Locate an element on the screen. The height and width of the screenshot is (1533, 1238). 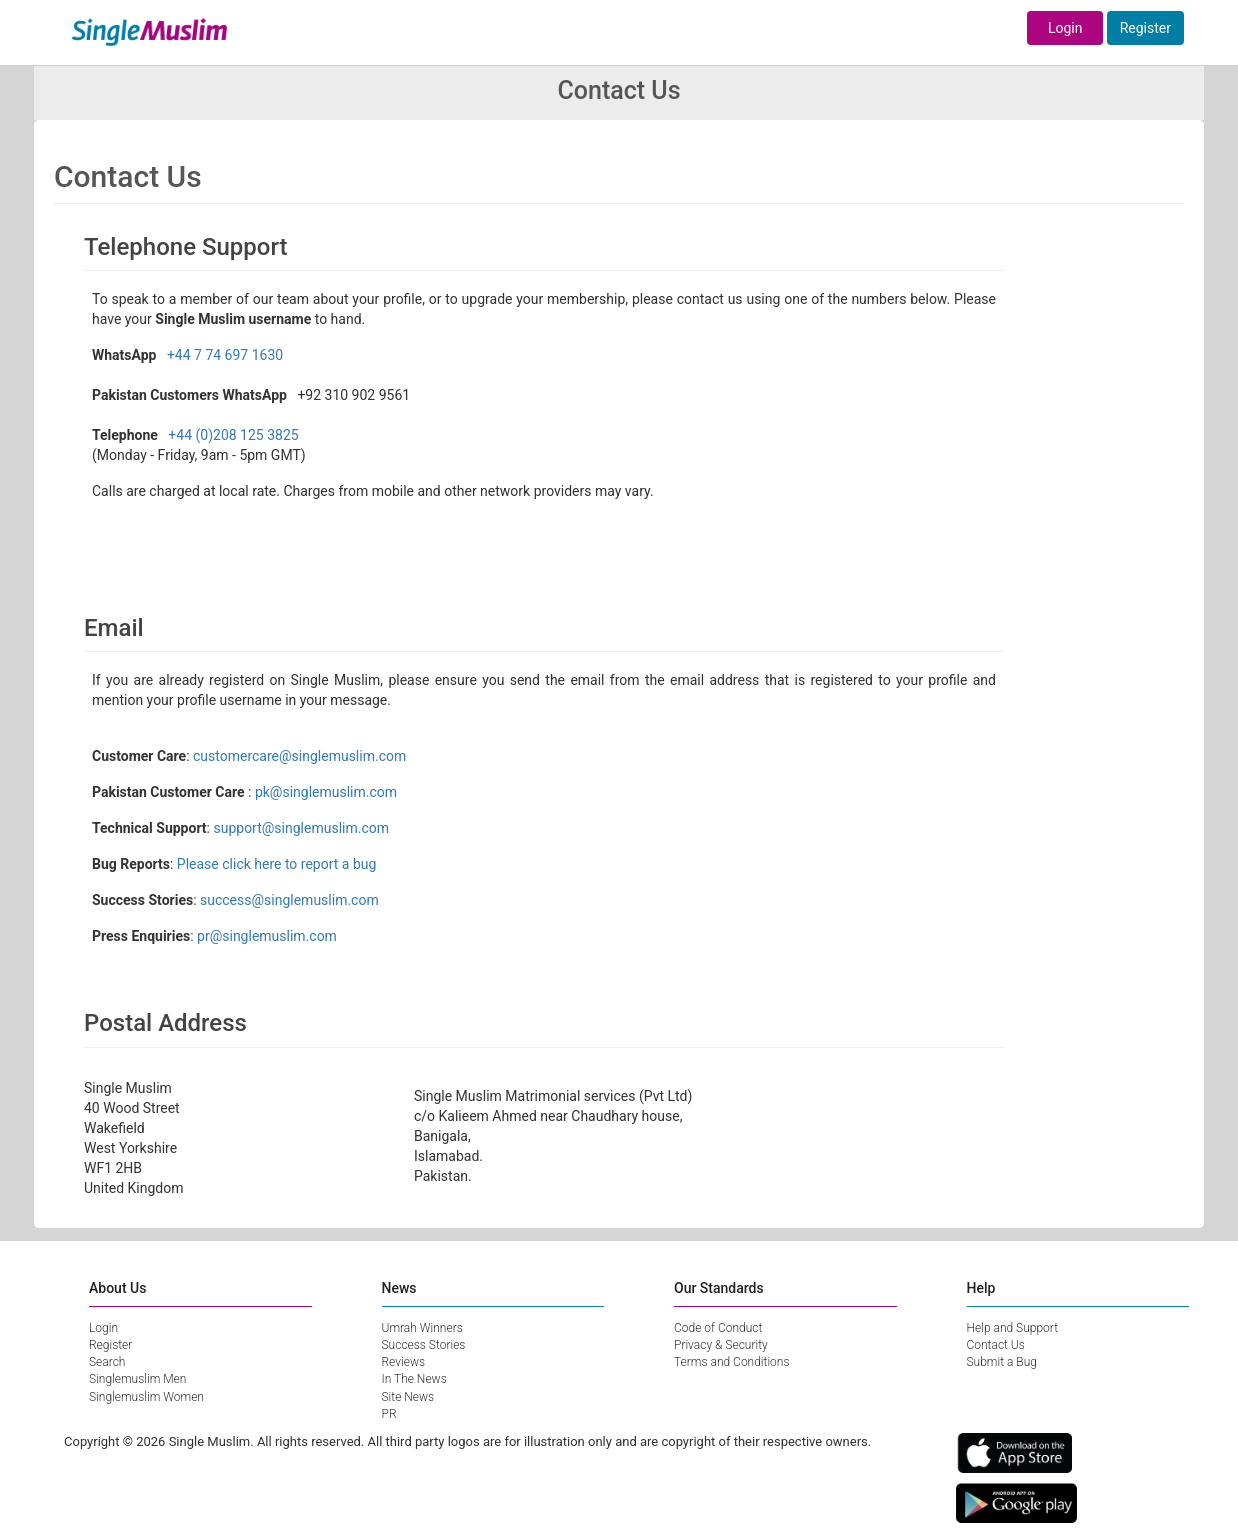
success@singlemuslim.com is located at coordinates (289, 900).